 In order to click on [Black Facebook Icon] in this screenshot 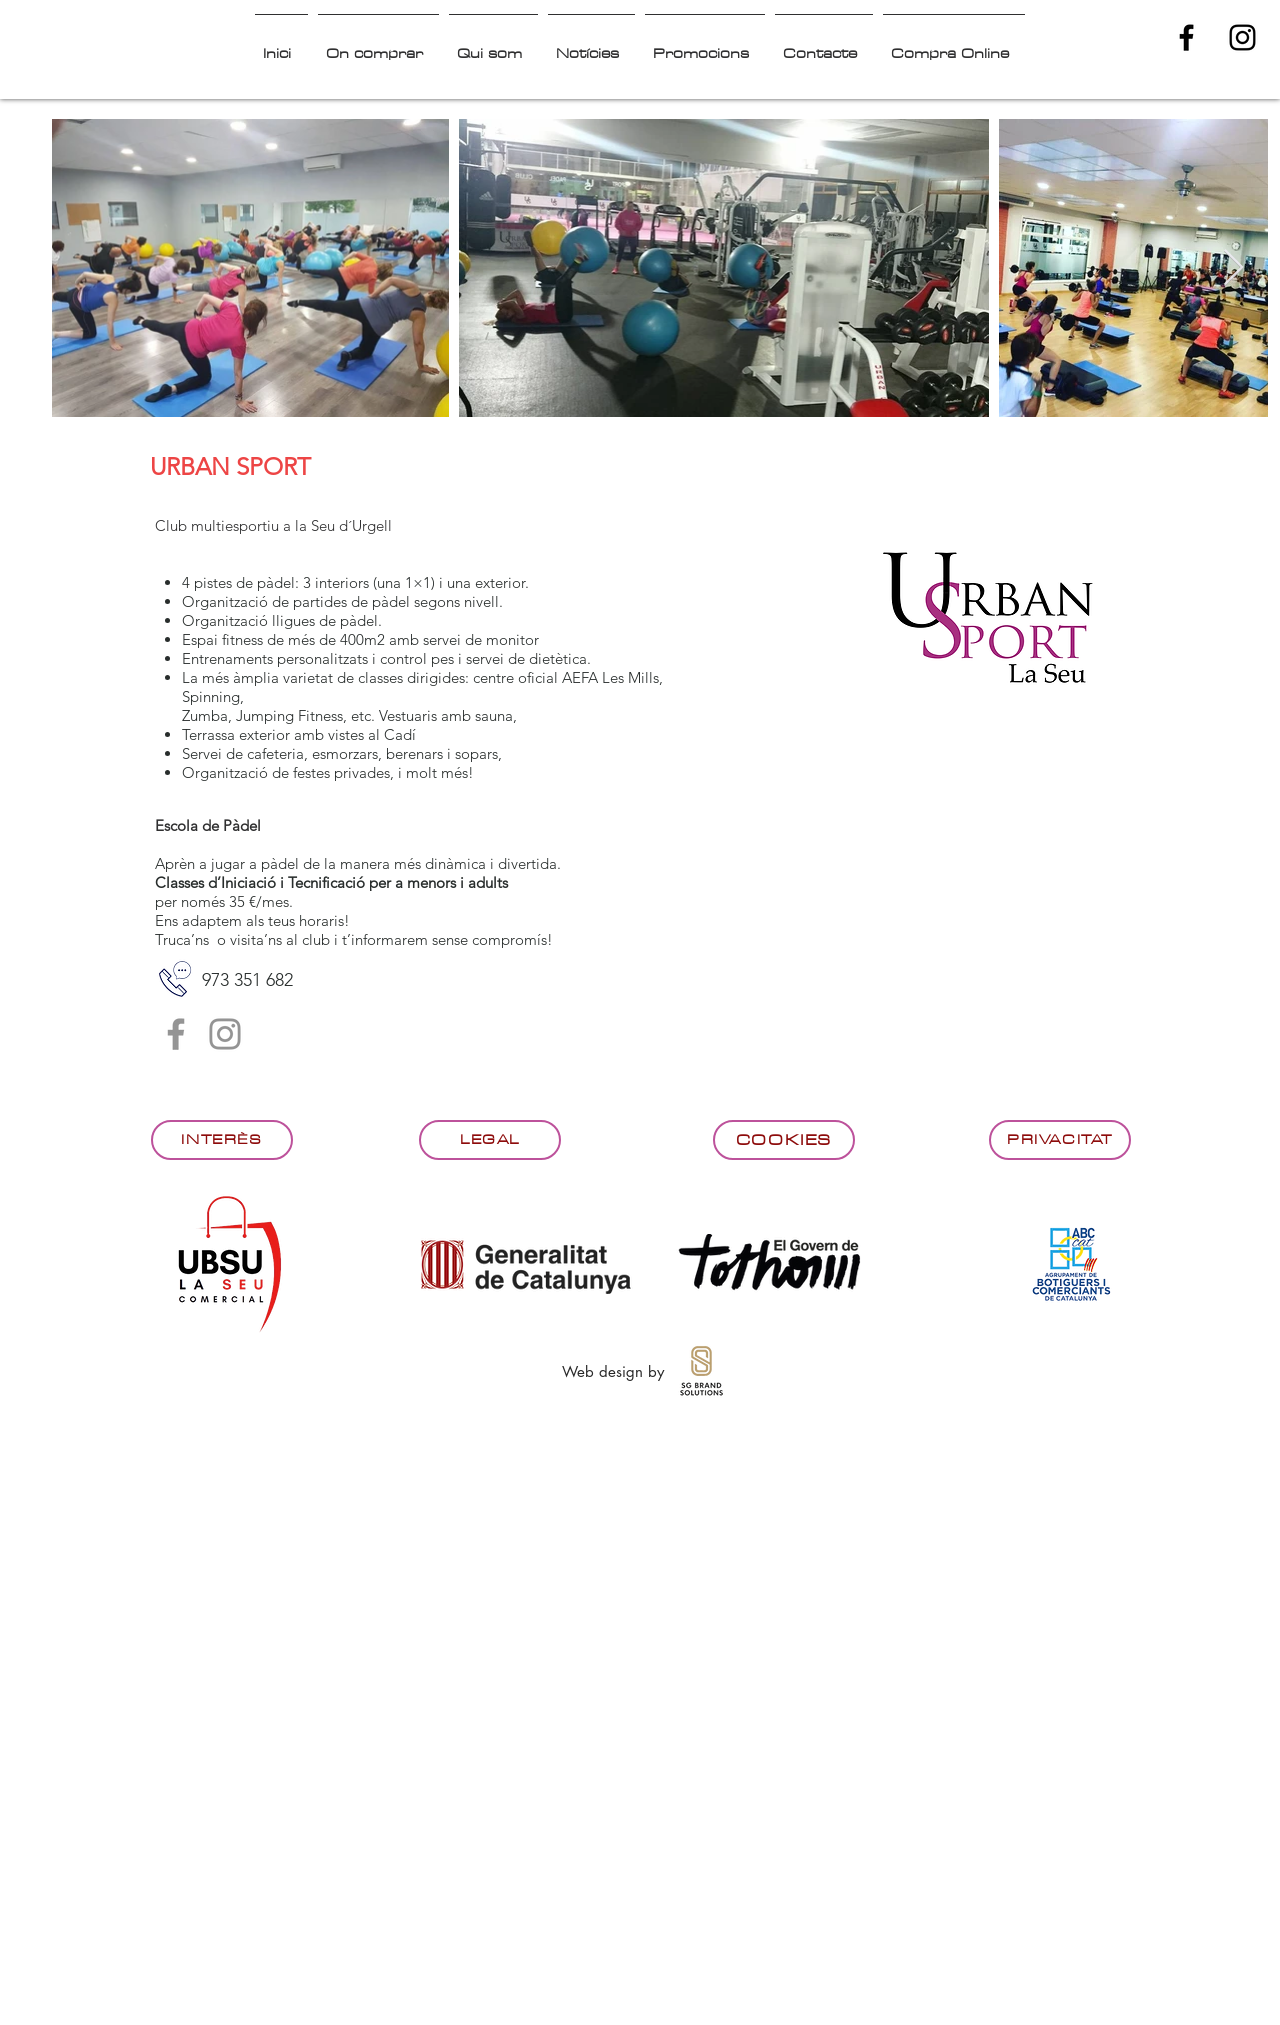, I will do `click(1186, 37)`.